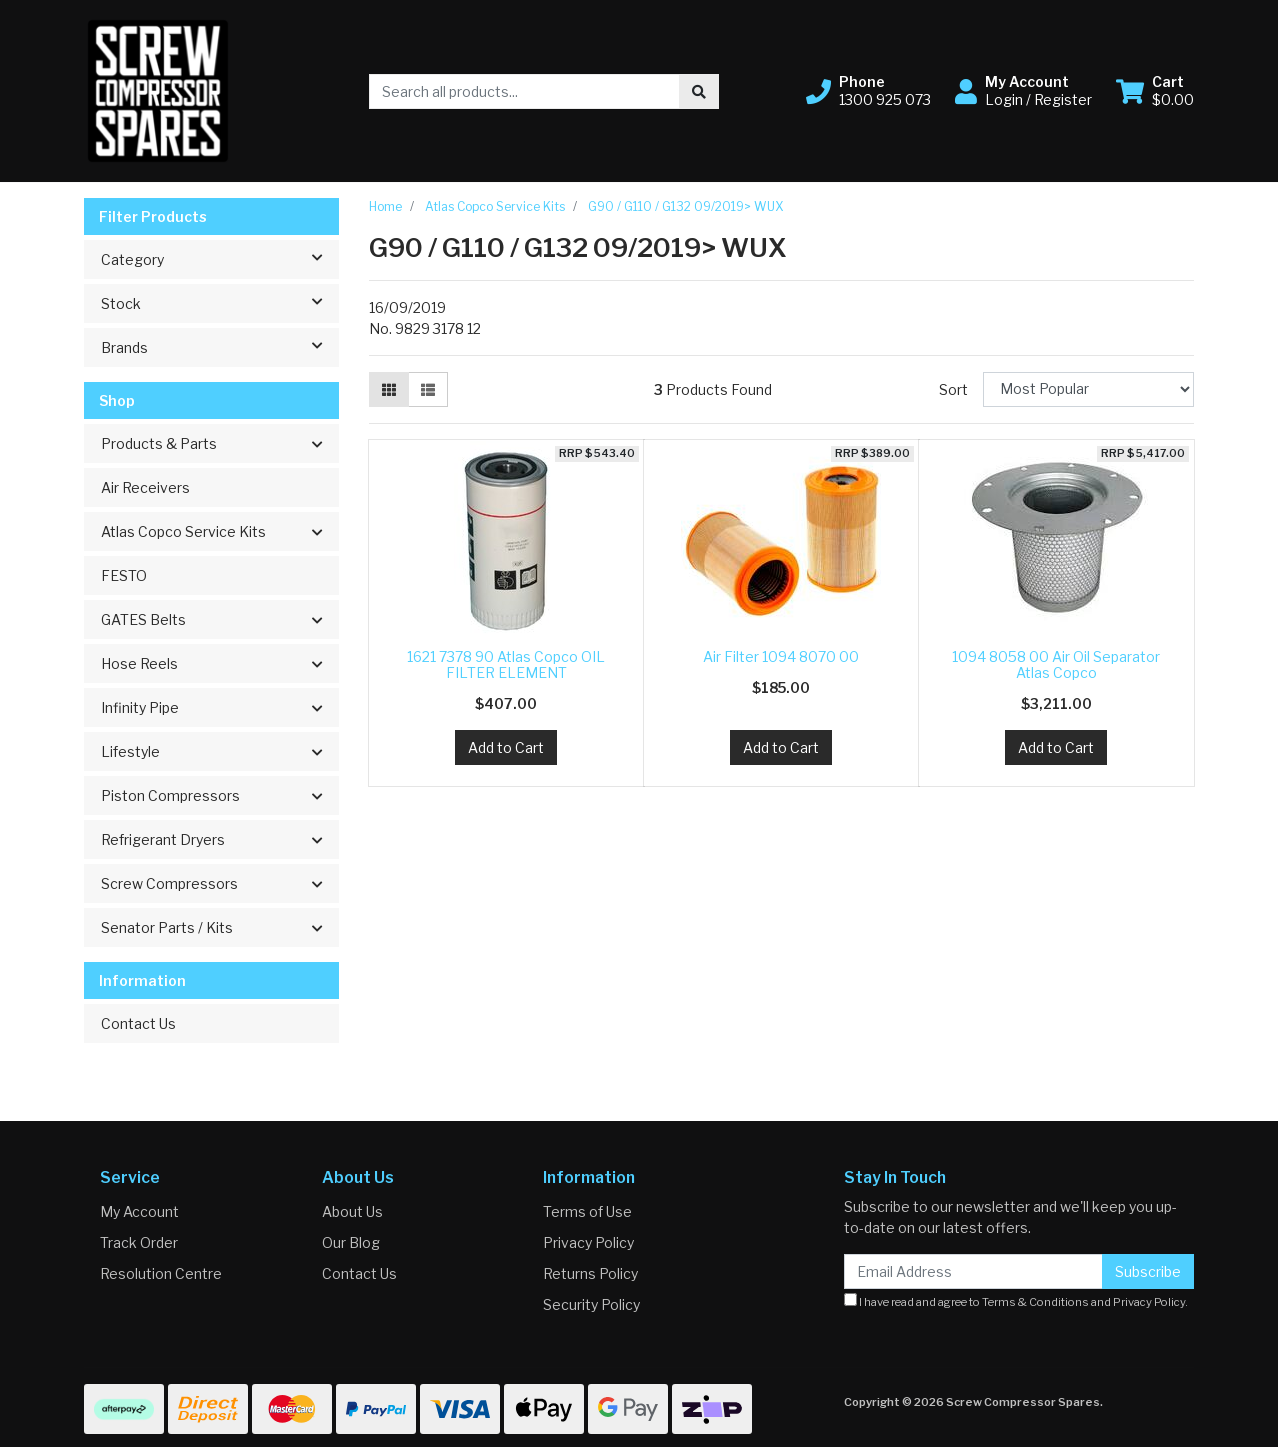  What do you see at coordinates (973, 1271) in the screenshot?
I see `[Email Address]` at bounding box center [973, 1271].